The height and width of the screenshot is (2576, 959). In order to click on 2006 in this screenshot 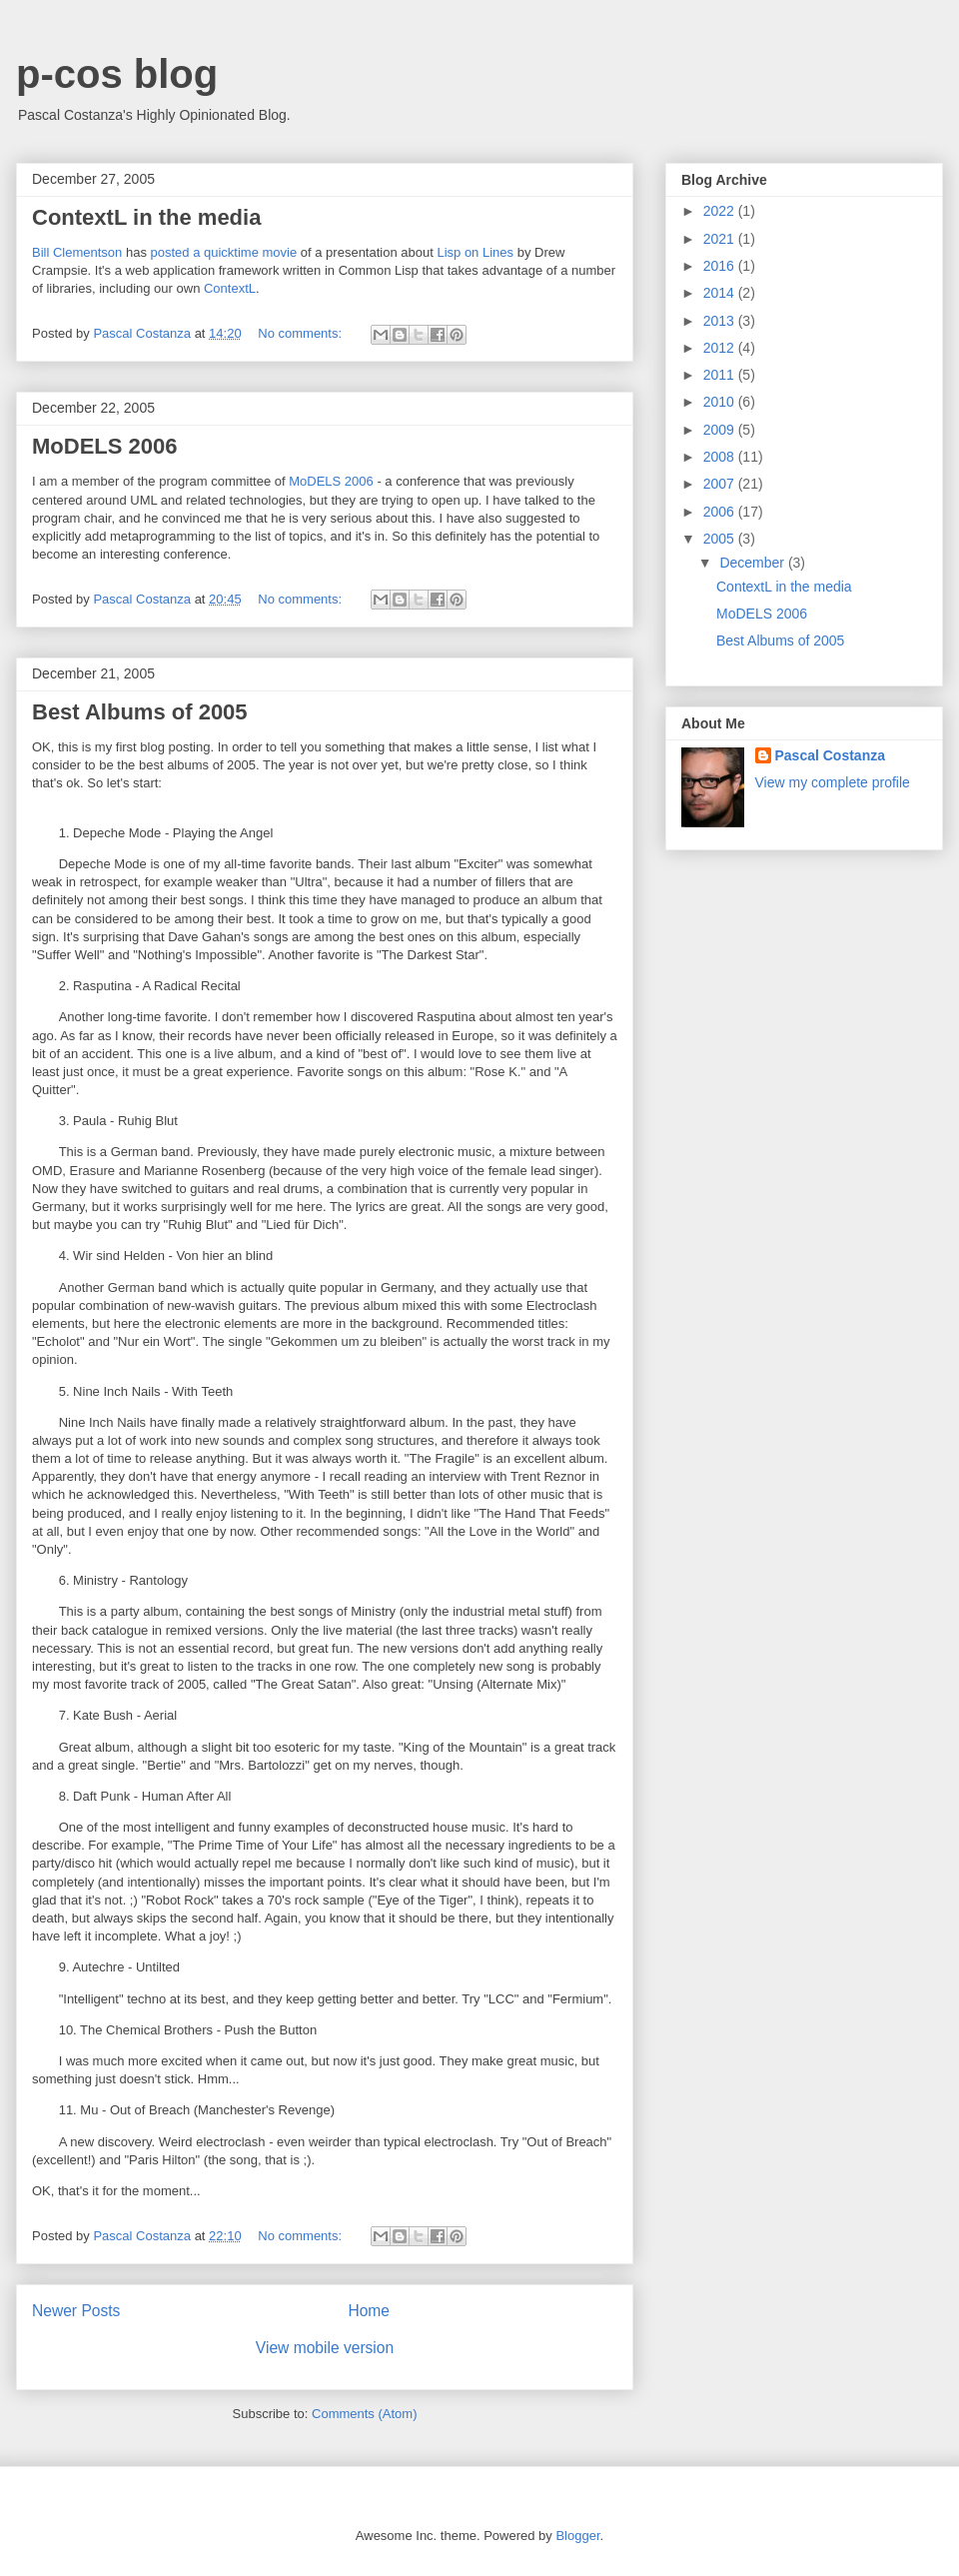, I will do `click(720, 512)`.